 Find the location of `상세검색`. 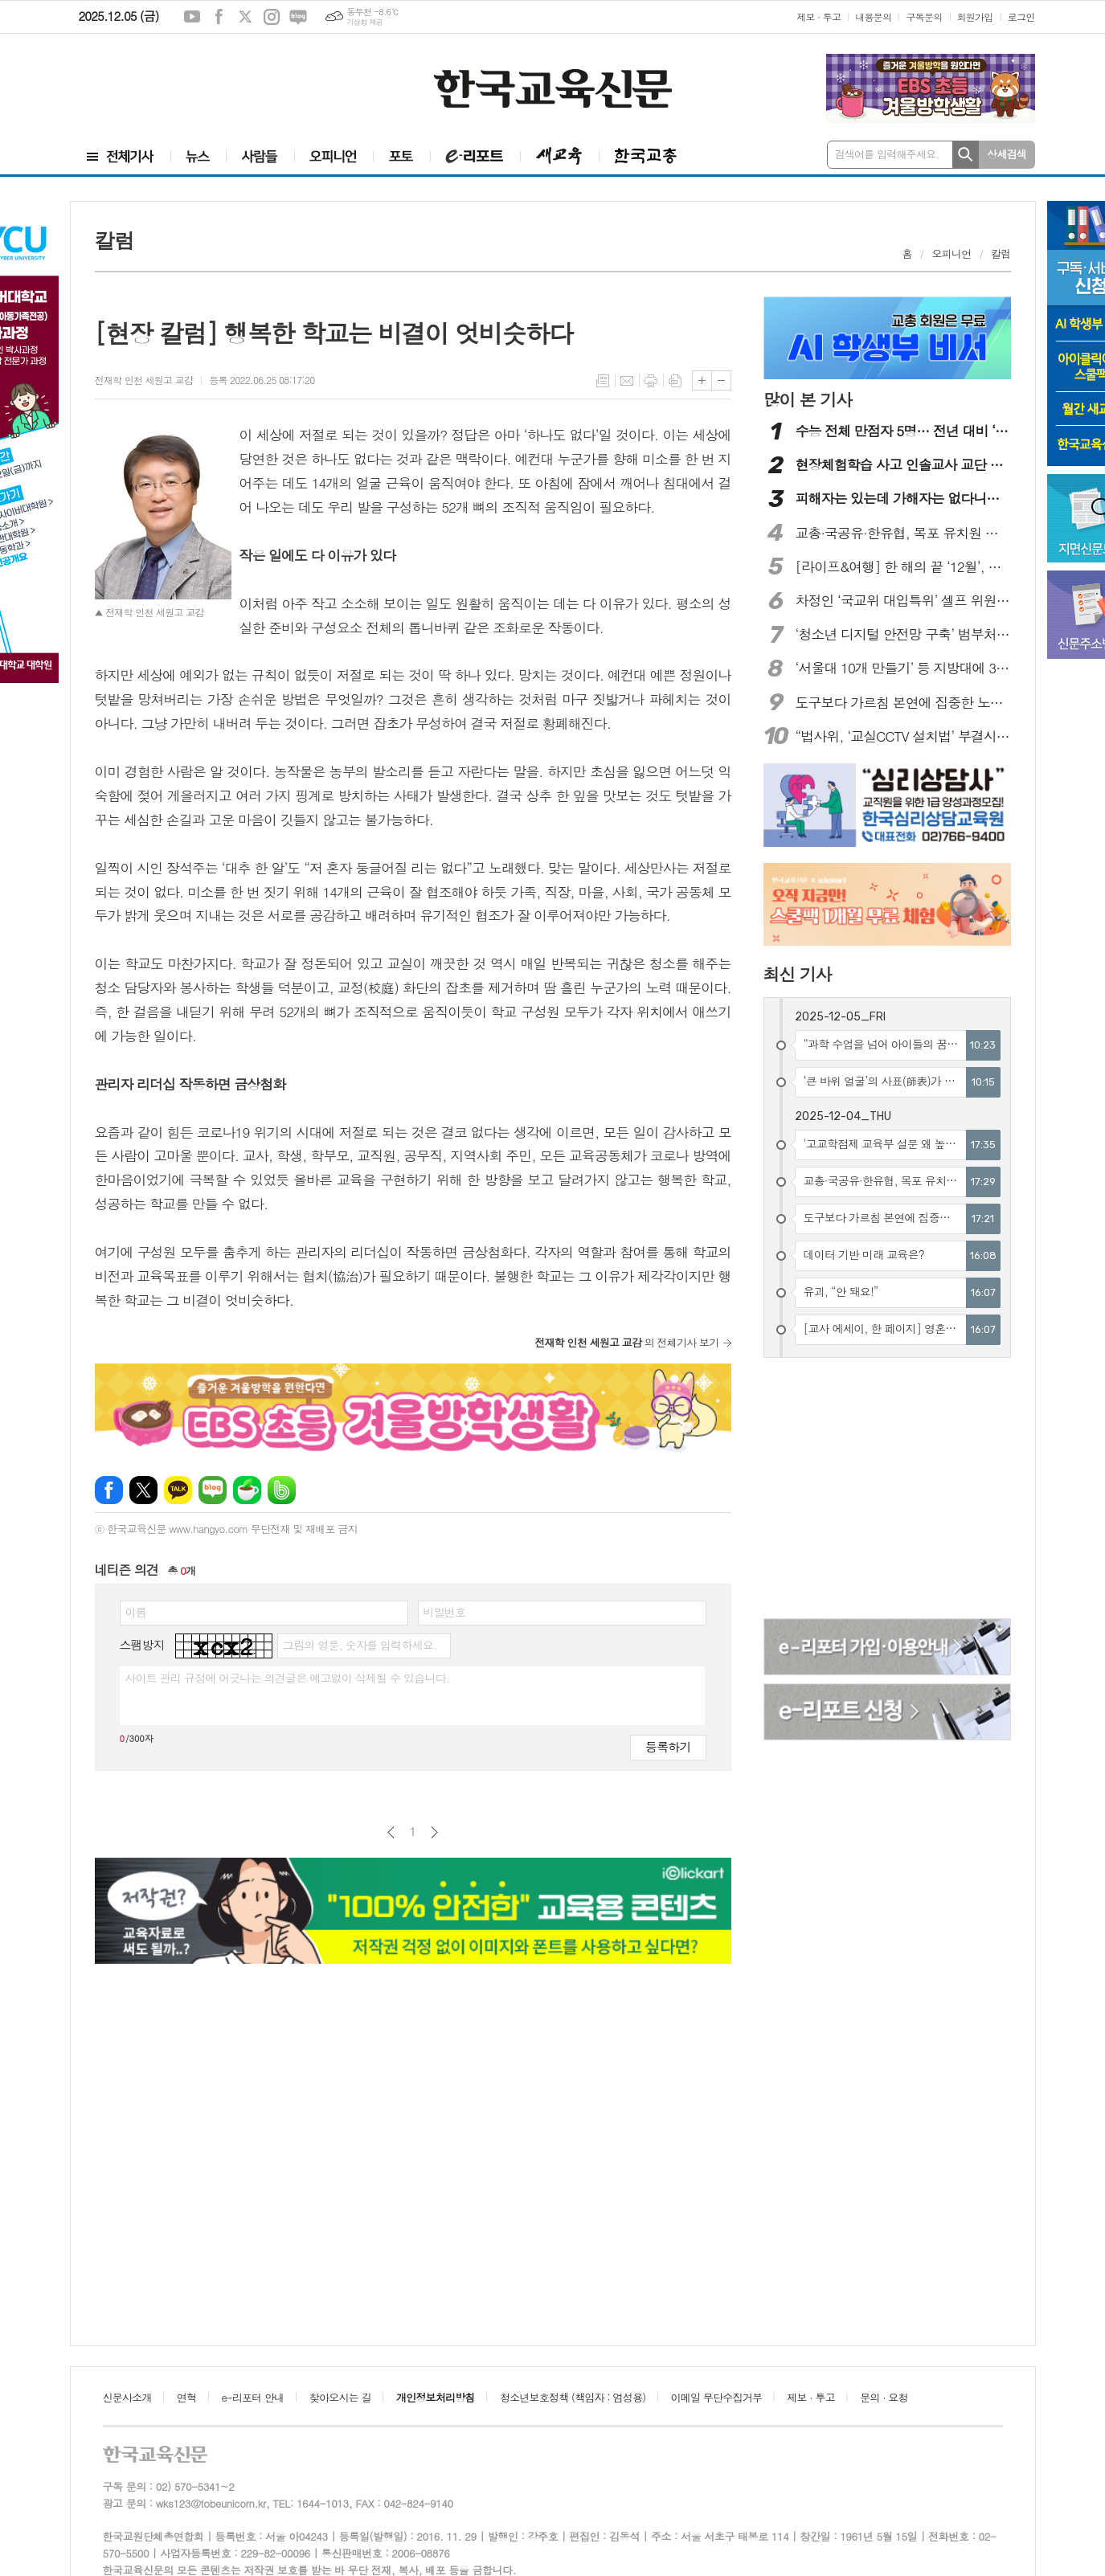

상세검색 is located at coordinates (1006, 154).